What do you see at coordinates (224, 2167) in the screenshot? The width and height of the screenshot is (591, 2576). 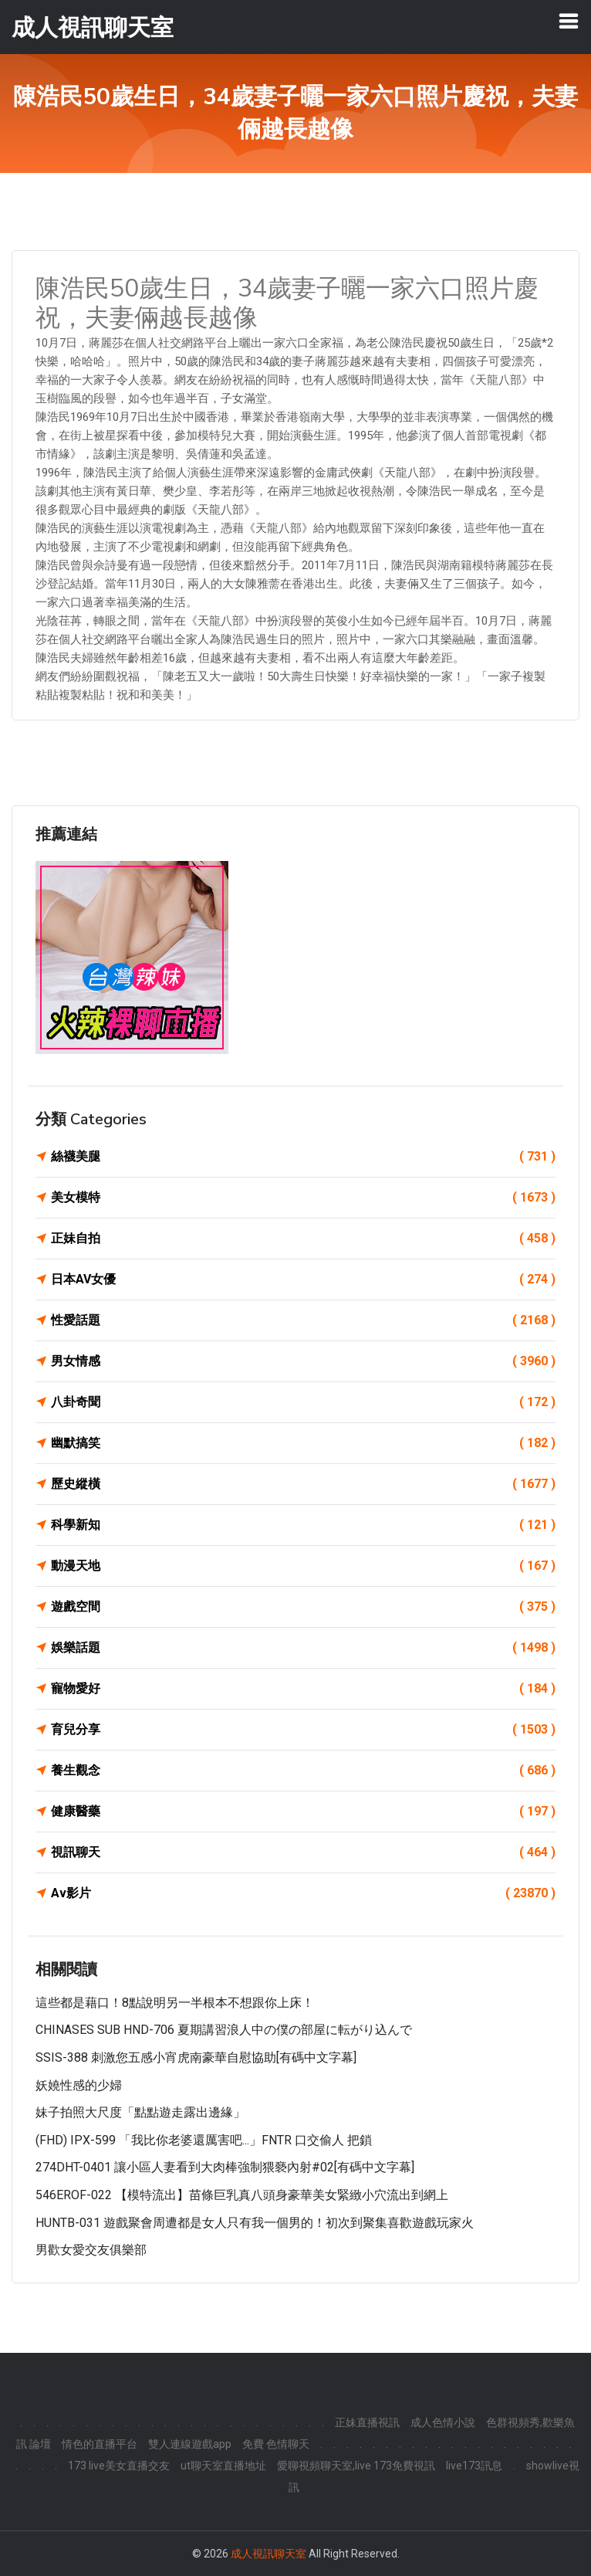 I see `274DHT-0401 讓小區人妻看到大肉棒強制猥褻內射#02[有碼中文字幕]` at bounding box center [224, 2167].